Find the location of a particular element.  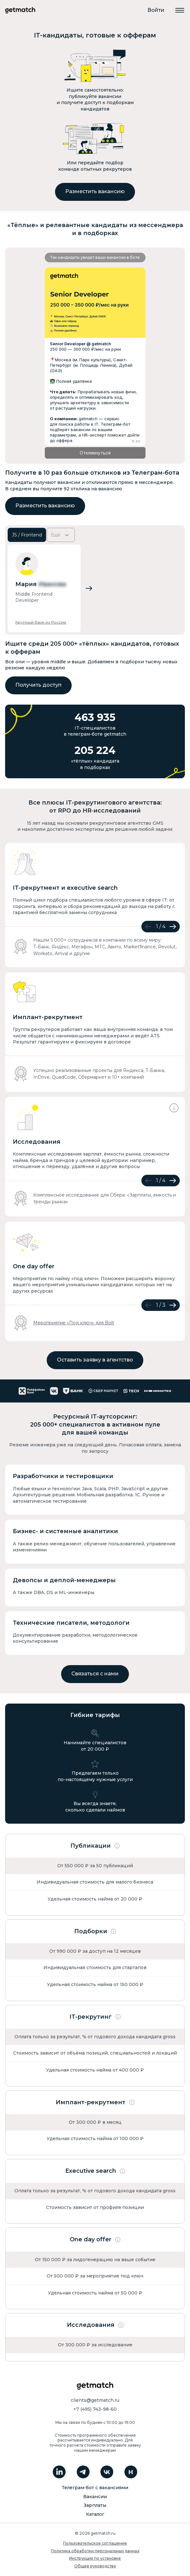

Инструкция по установке is located at coordinates (95, 2558).